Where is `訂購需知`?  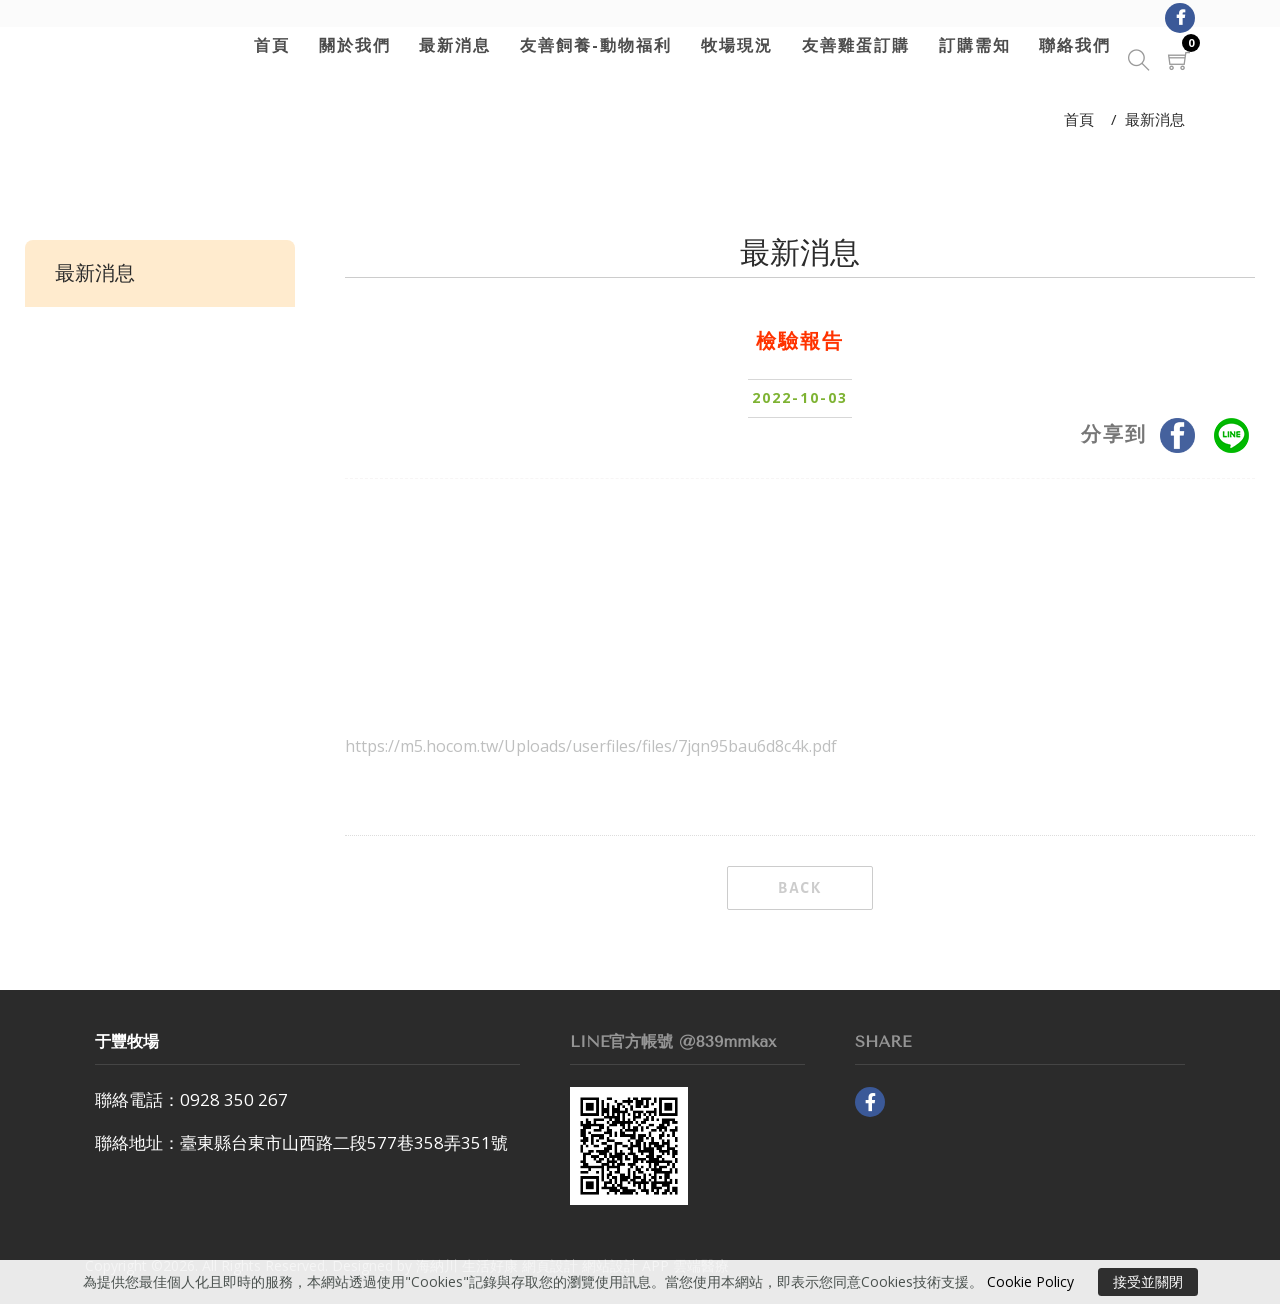 訂購需知 is located at coordinates (969, 45).